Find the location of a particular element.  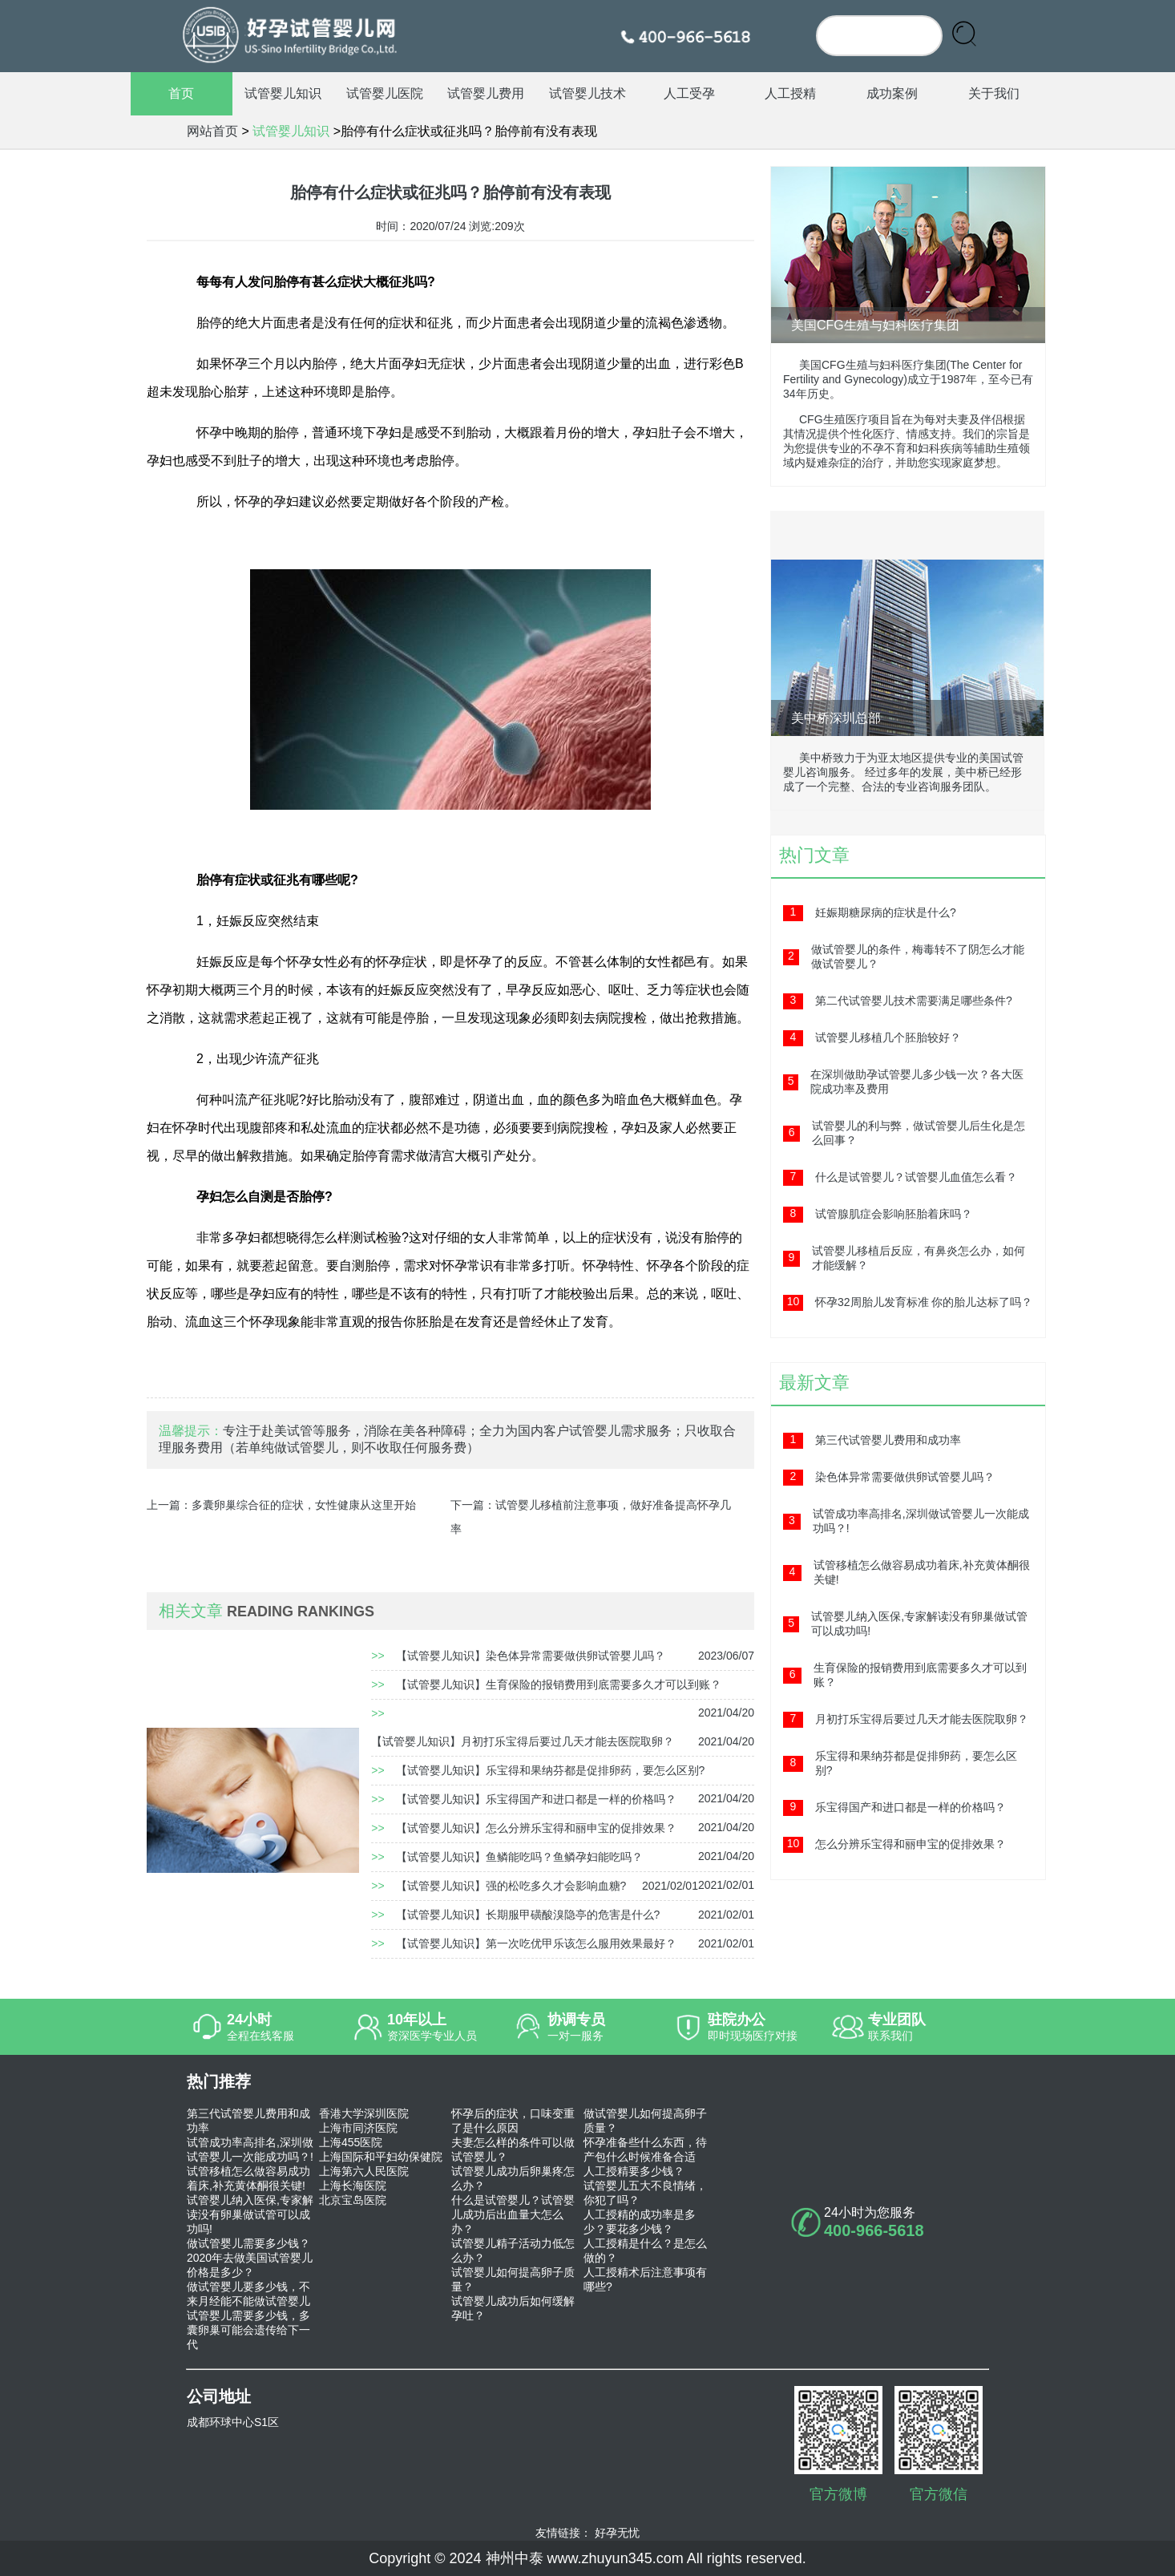

夫妻怎么样的条件可以做试管婴儿？ is located at coordinates (513, 2149).